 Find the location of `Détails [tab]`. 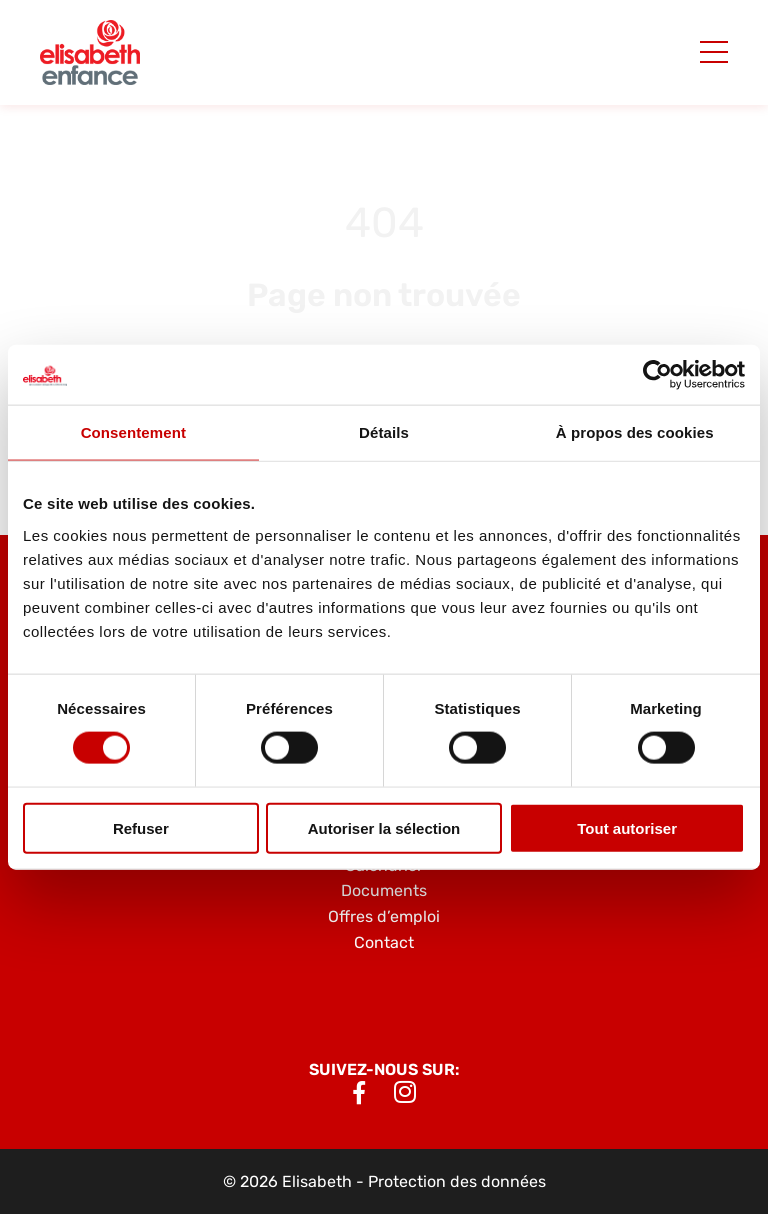

Détails [tab] is located at coordinates (384, 432).